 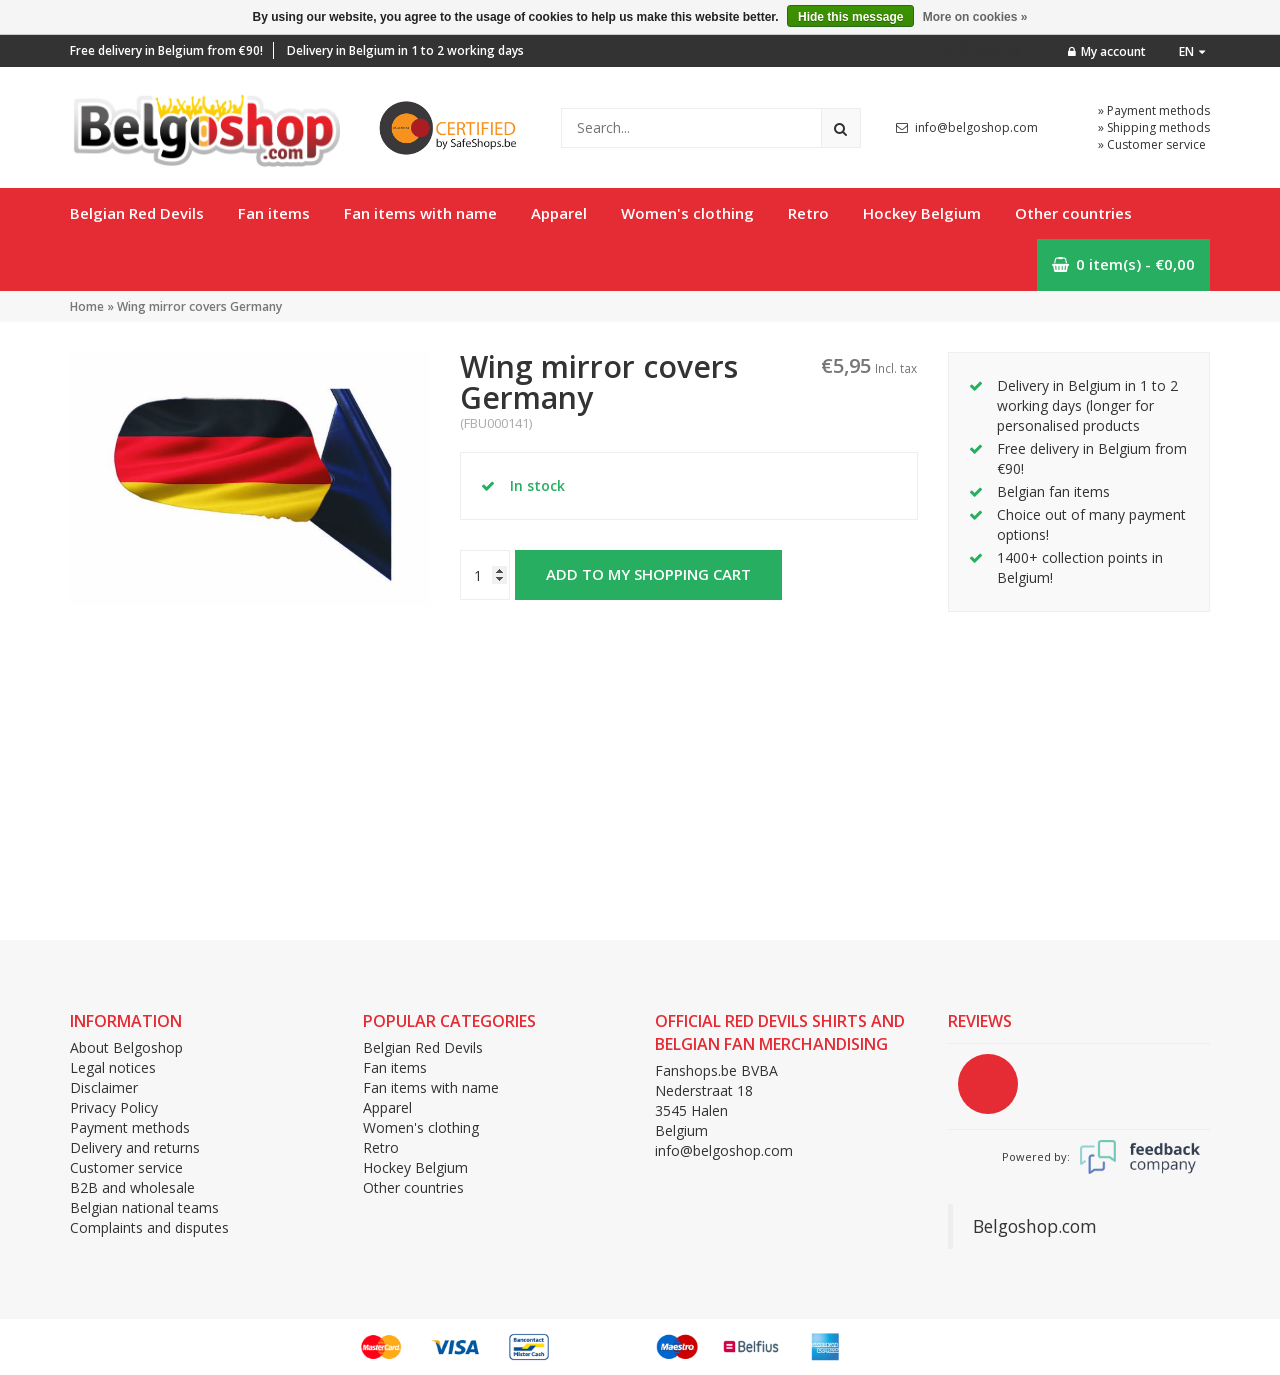 I want to click on B2B and wholesale, so click(x=132, y=1187).